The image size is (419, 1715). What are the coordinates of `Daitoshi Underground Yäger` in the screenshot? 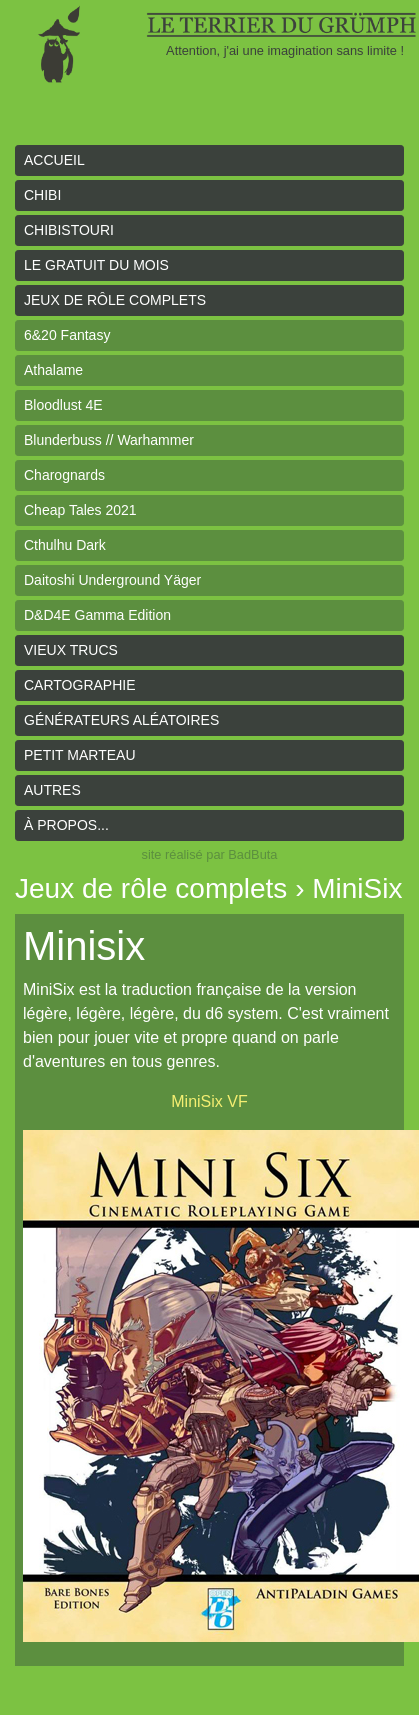 It's located at (112, 580).